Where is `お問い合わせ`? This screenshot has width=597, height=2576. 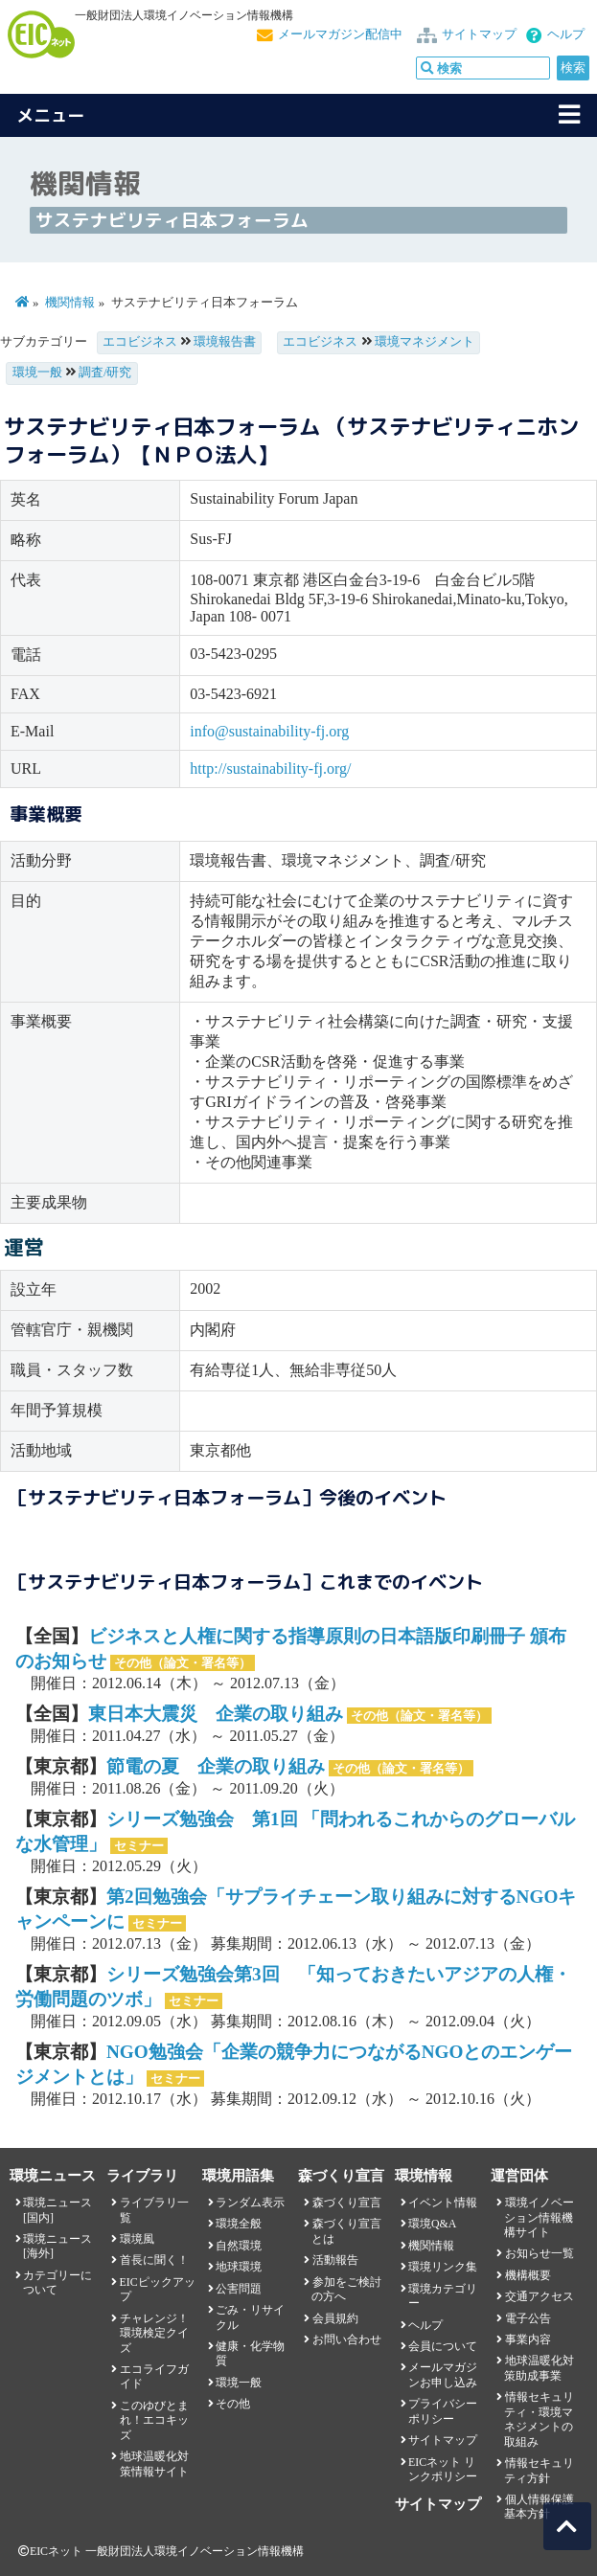 お問い合わせ is located at coordinates (346, 2339).